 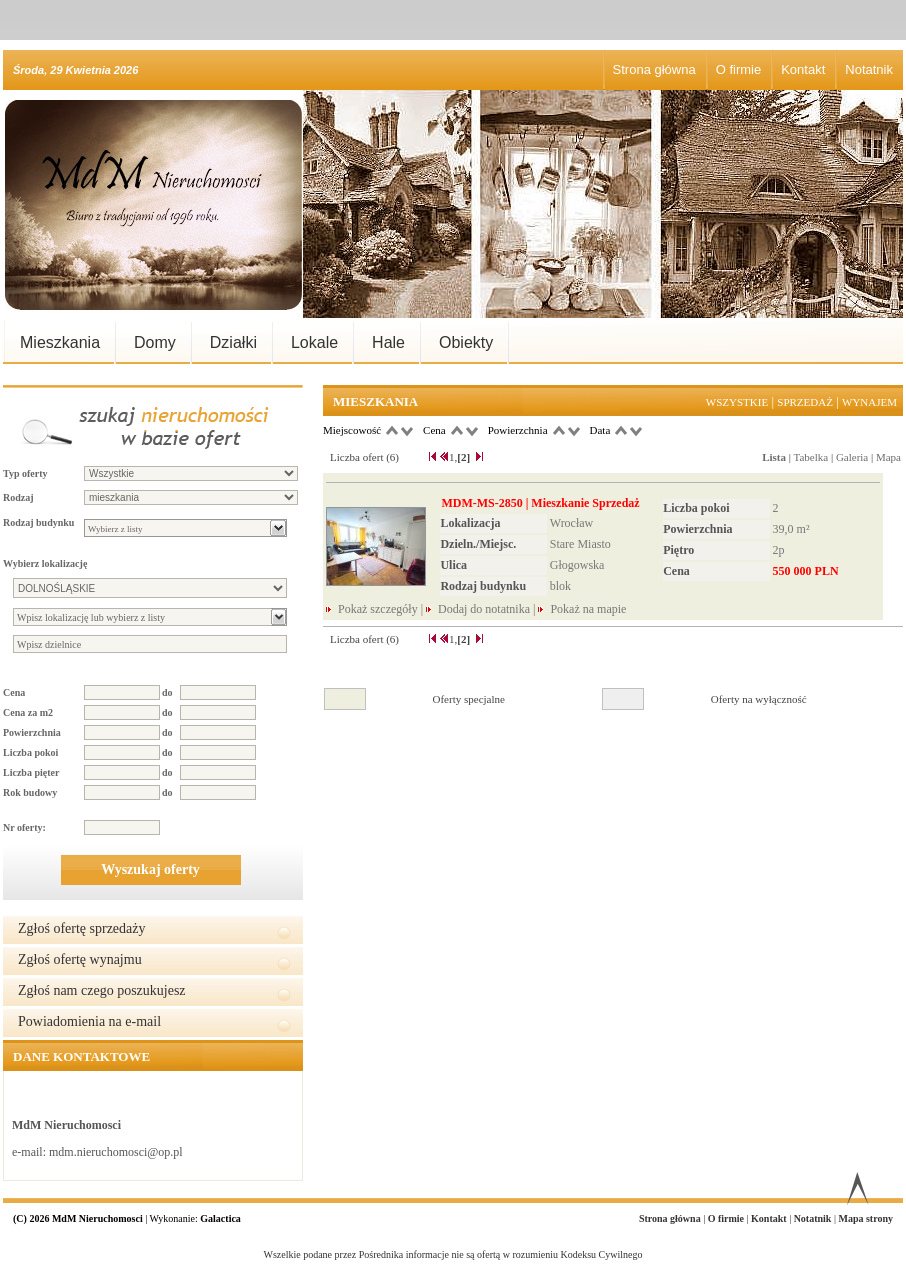 I want to click on Strona główna, so click(x=654, y=69).